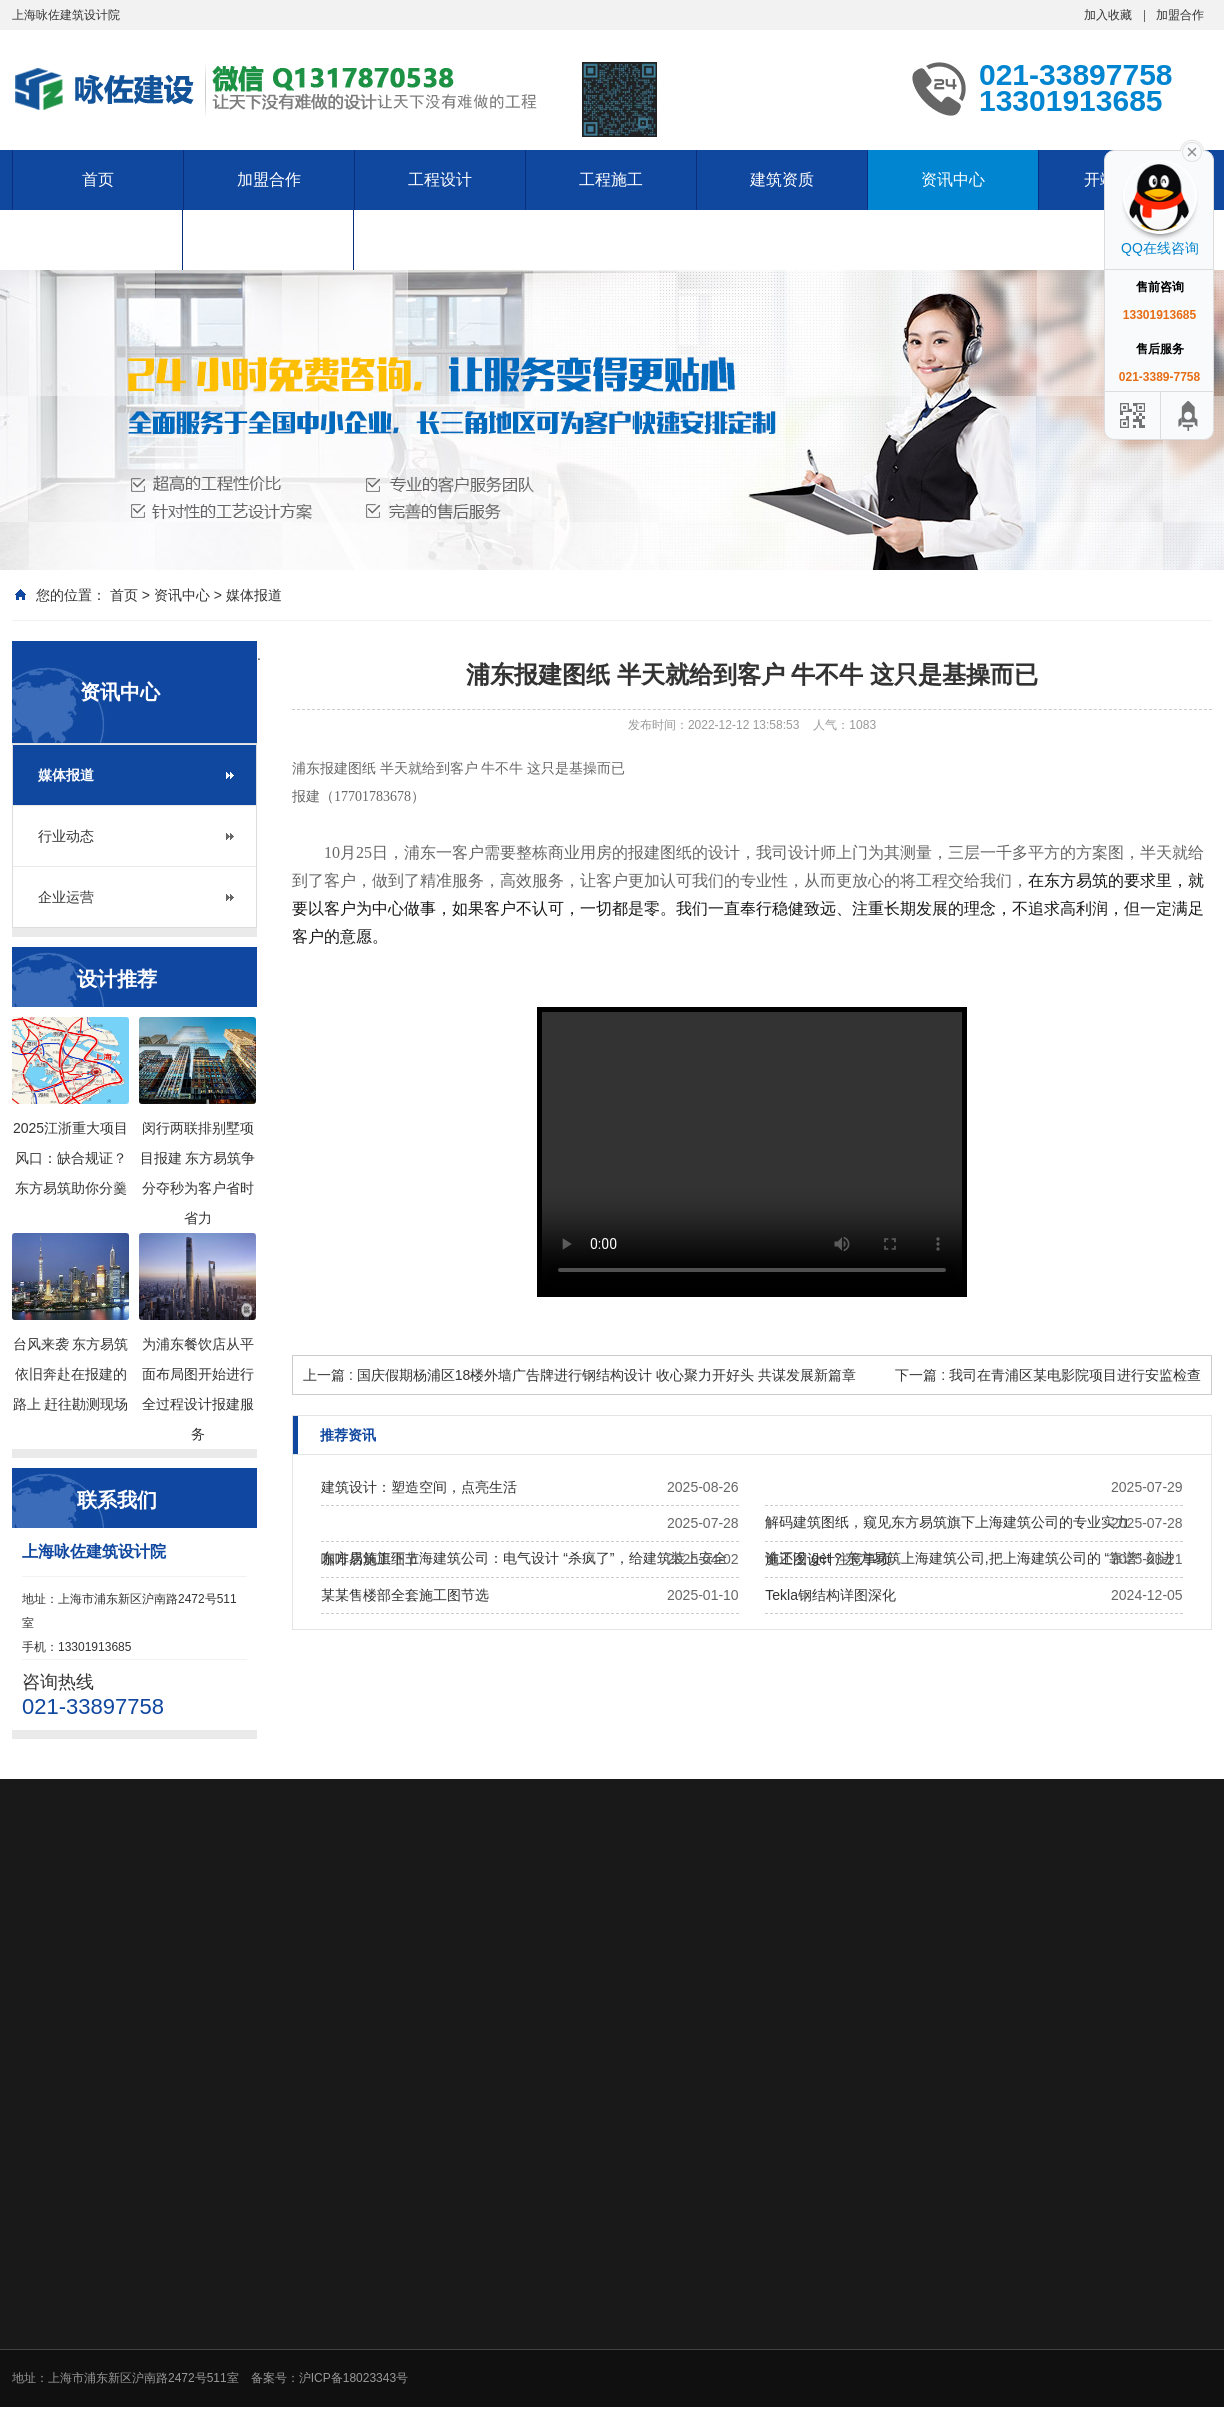  What do you see at coordinates (579, 1375) in the screenshot?
I see `上一篇 : 国庆假期杨浦区18楼外墙广告牌进行钢结构设计 收心聚力开好头 共谋发展新篇章` at bounding box center [579, 1375].